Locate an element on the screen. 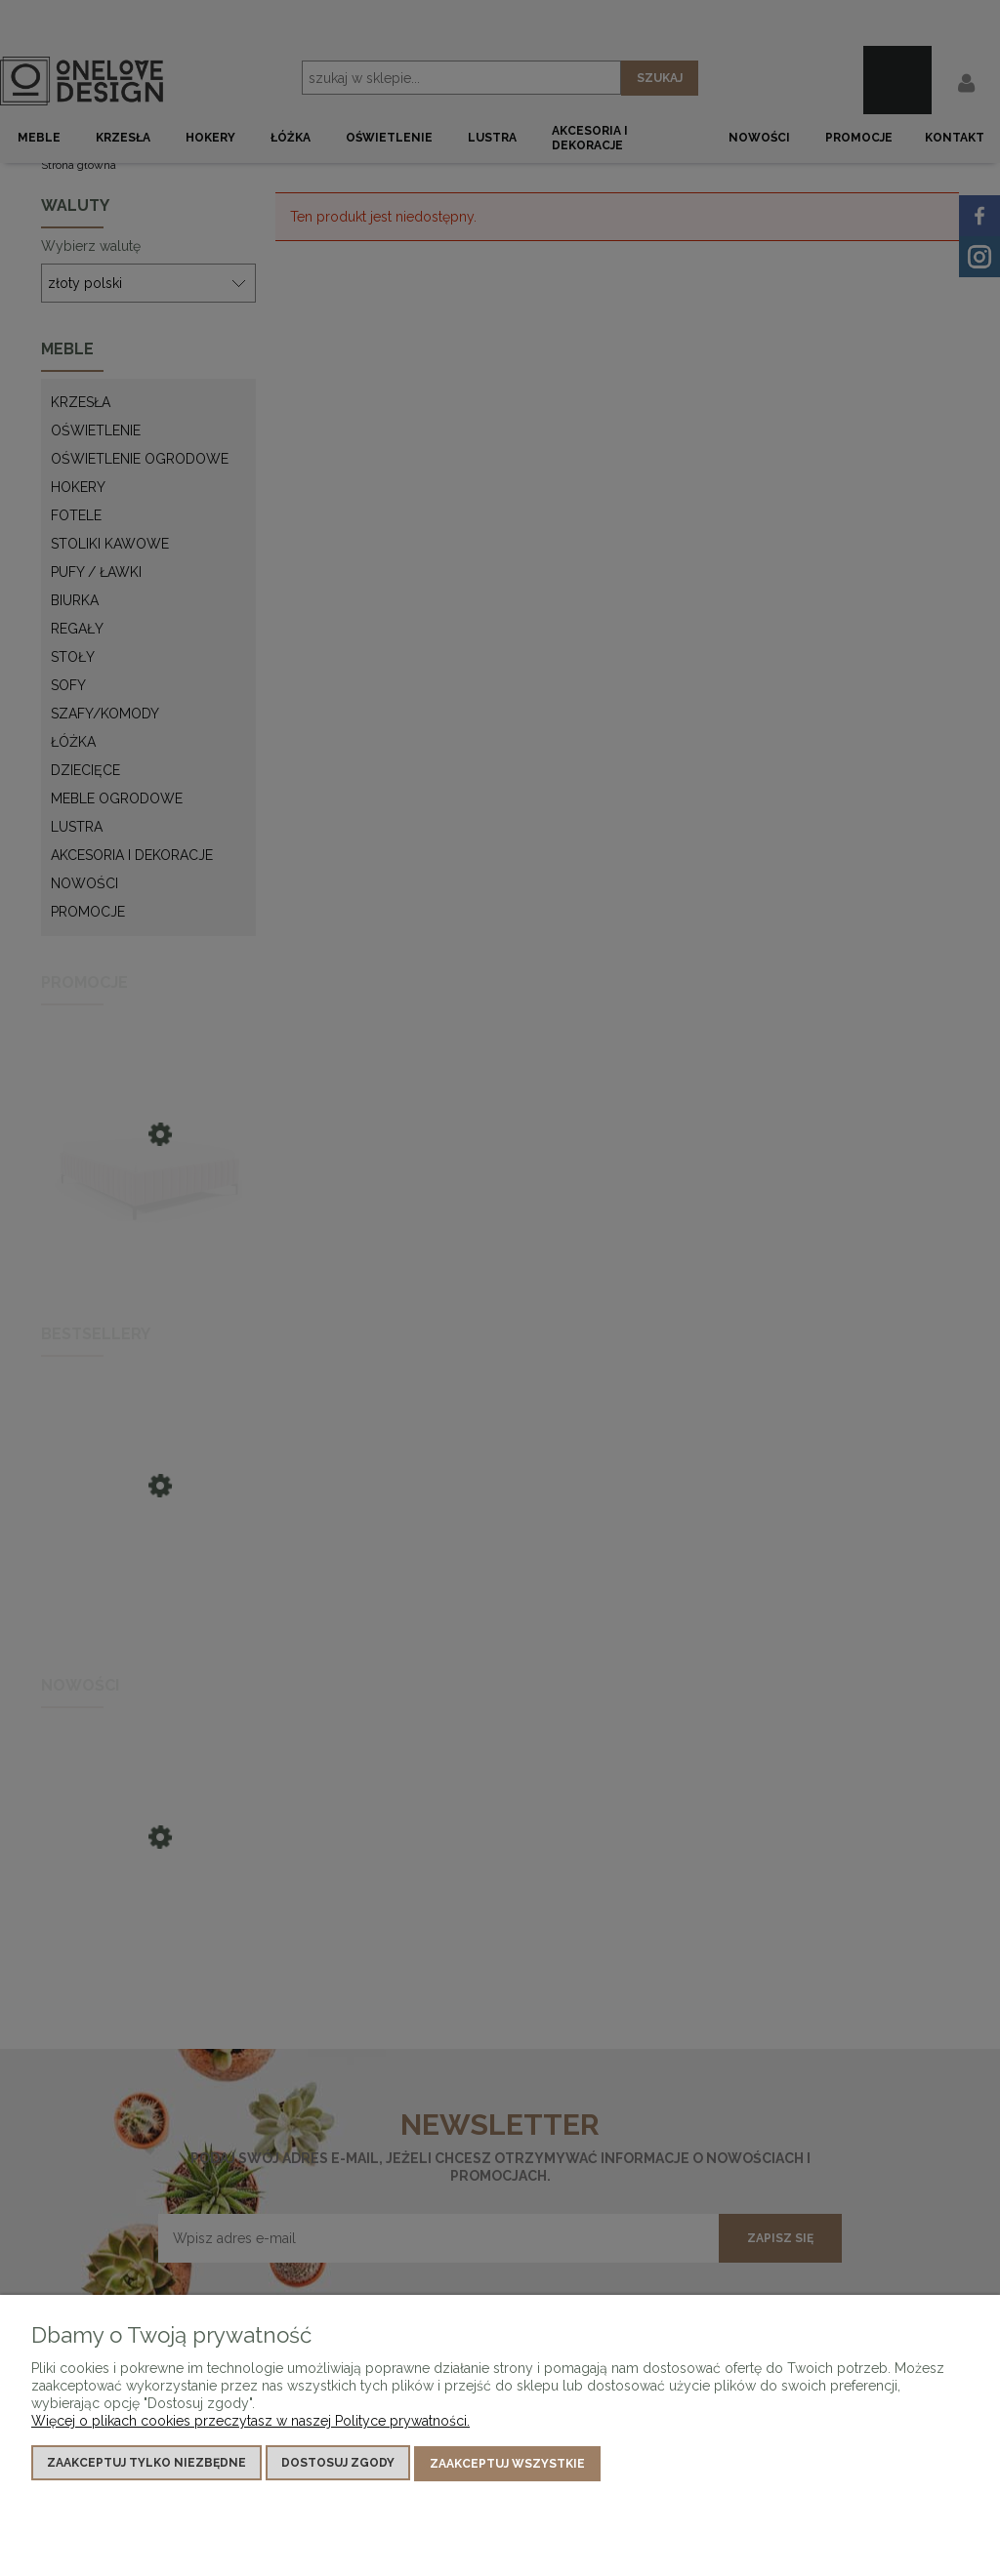 This screenshot has width=1000, height=2576. Więcej o plikach cookies przeczytasz w naszej Polityce prywatności. is located at coordinates (250, 2423).